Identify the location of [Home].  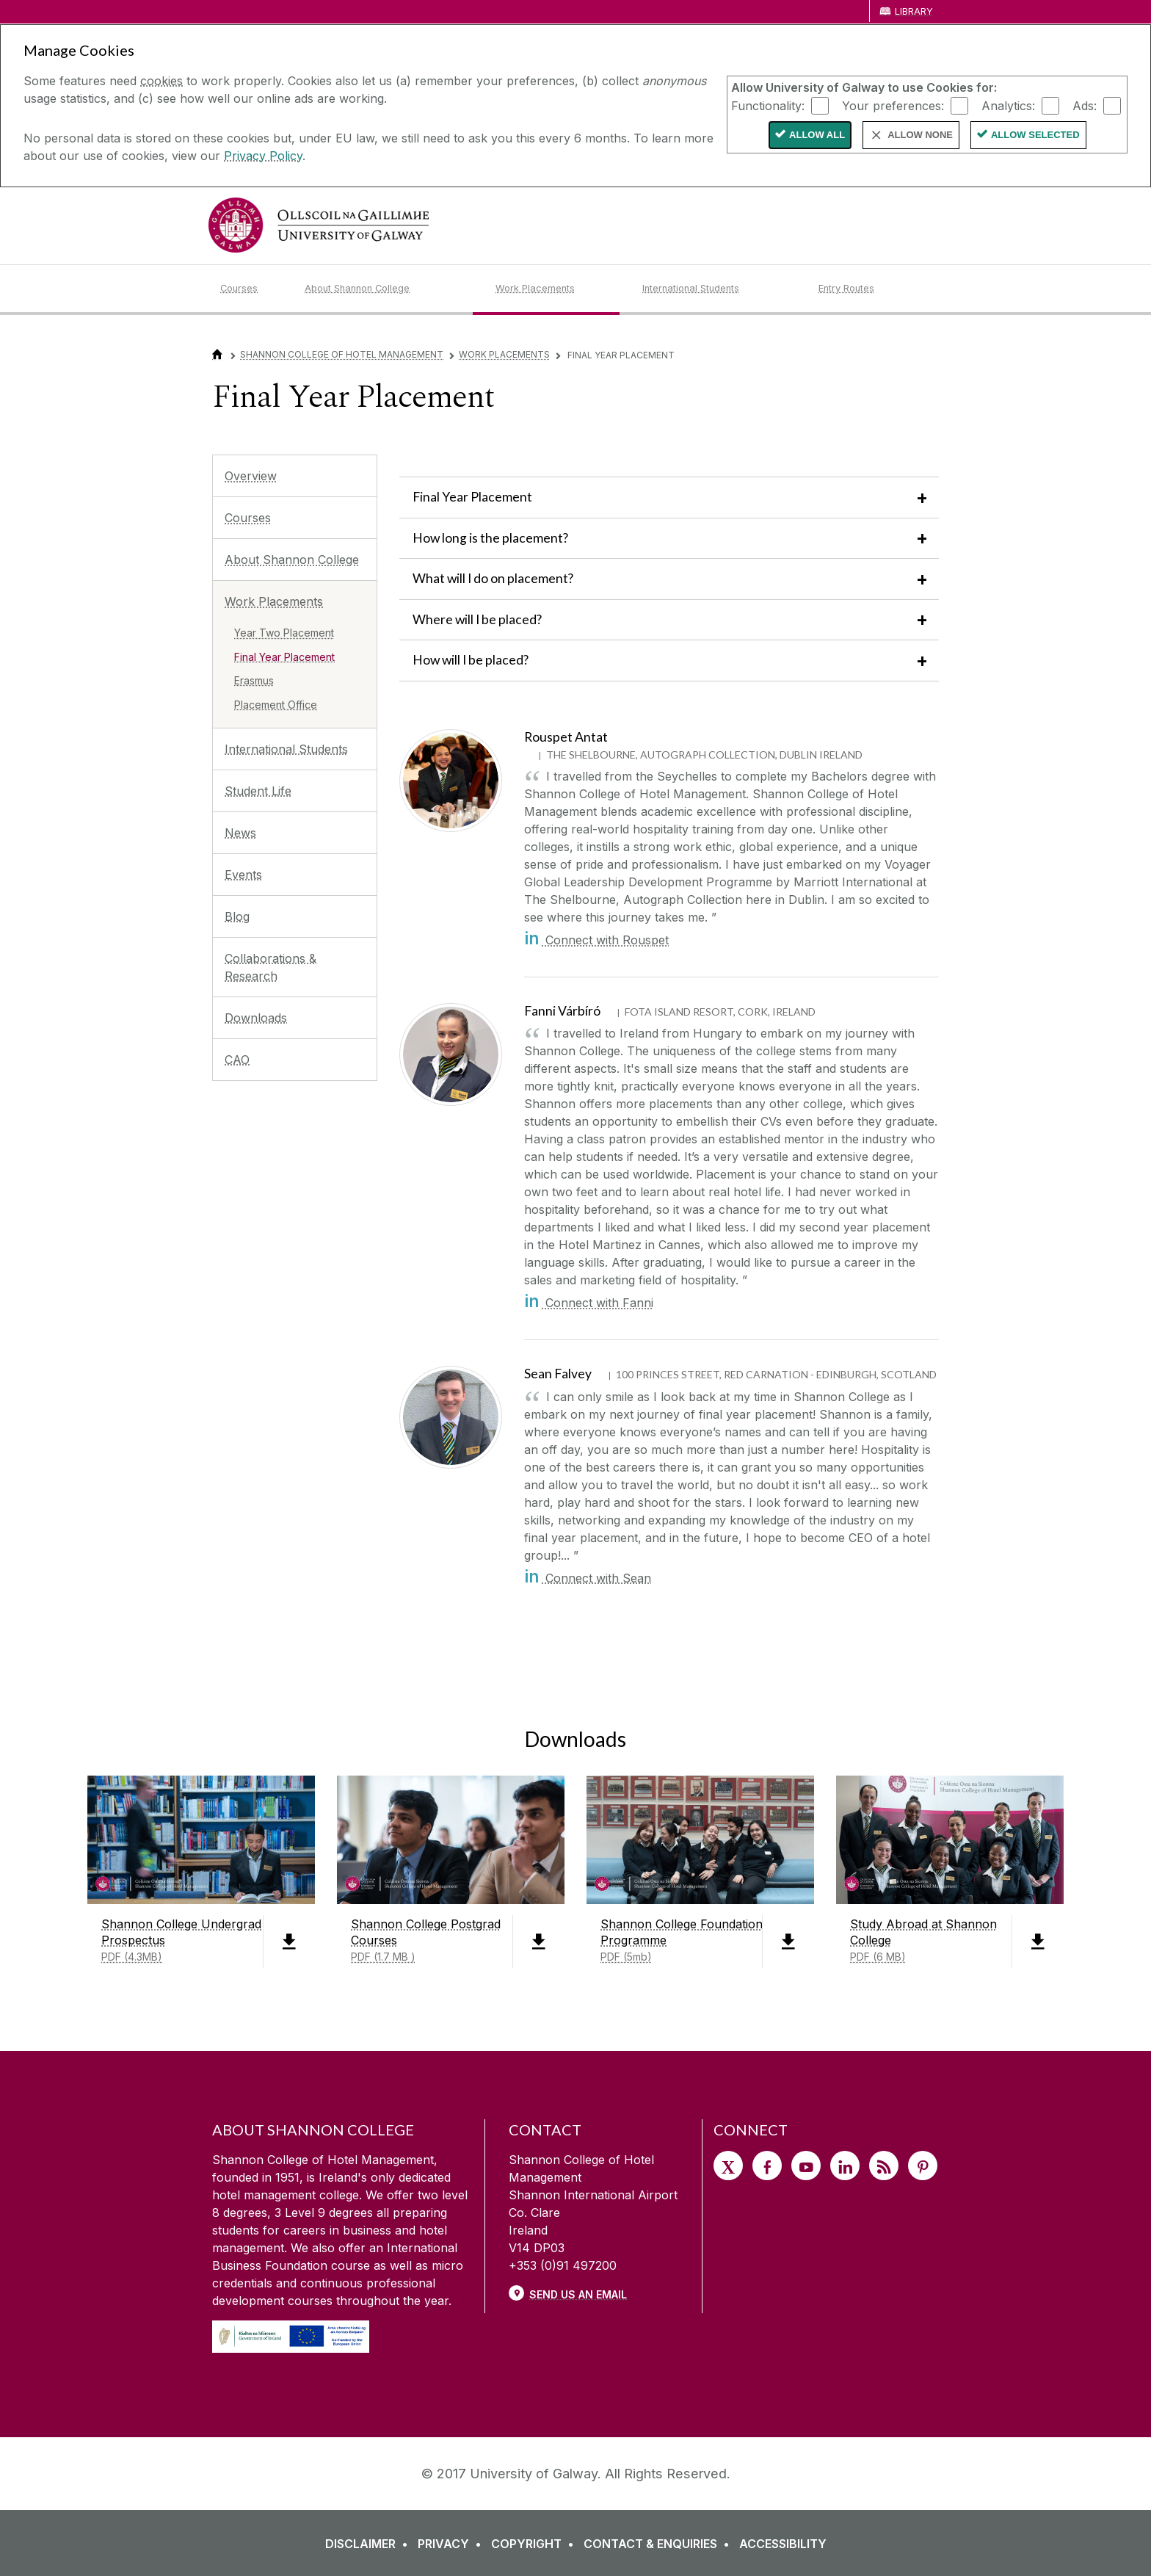
(217, 354).